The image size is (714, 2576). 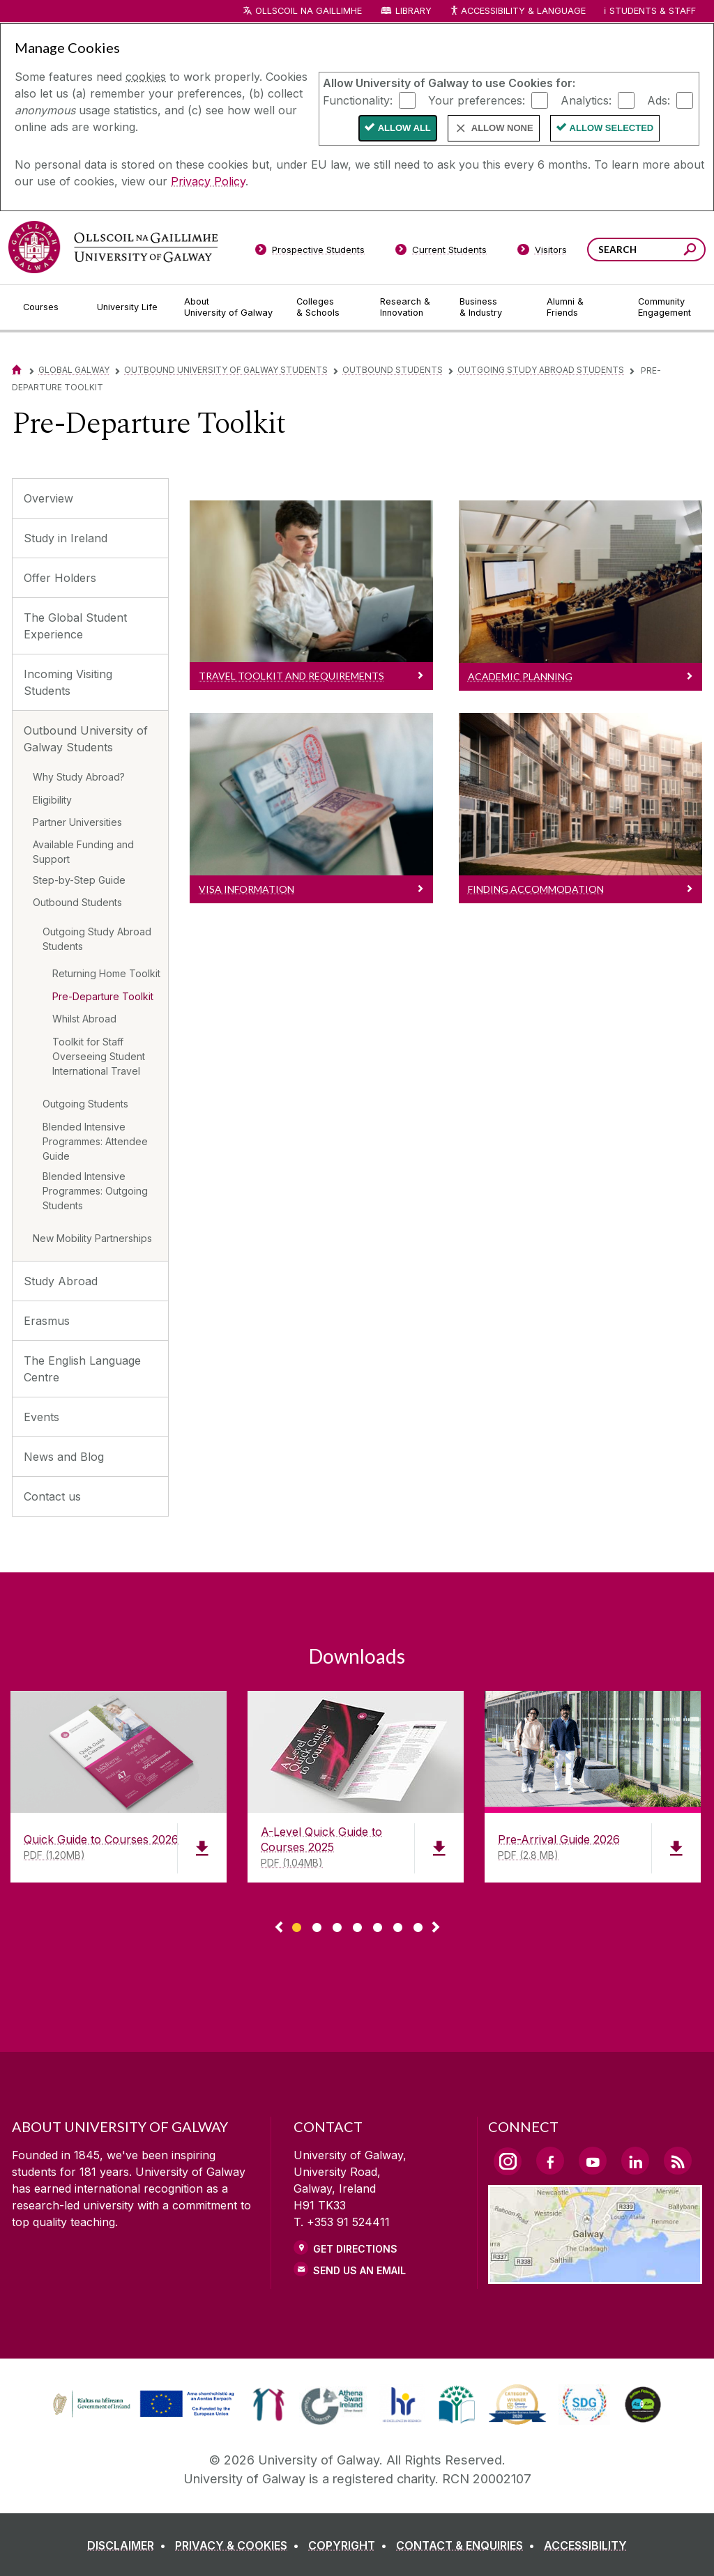 I want to click on ◅ [Show previous page of downloads], so click(x=278, y=1927).